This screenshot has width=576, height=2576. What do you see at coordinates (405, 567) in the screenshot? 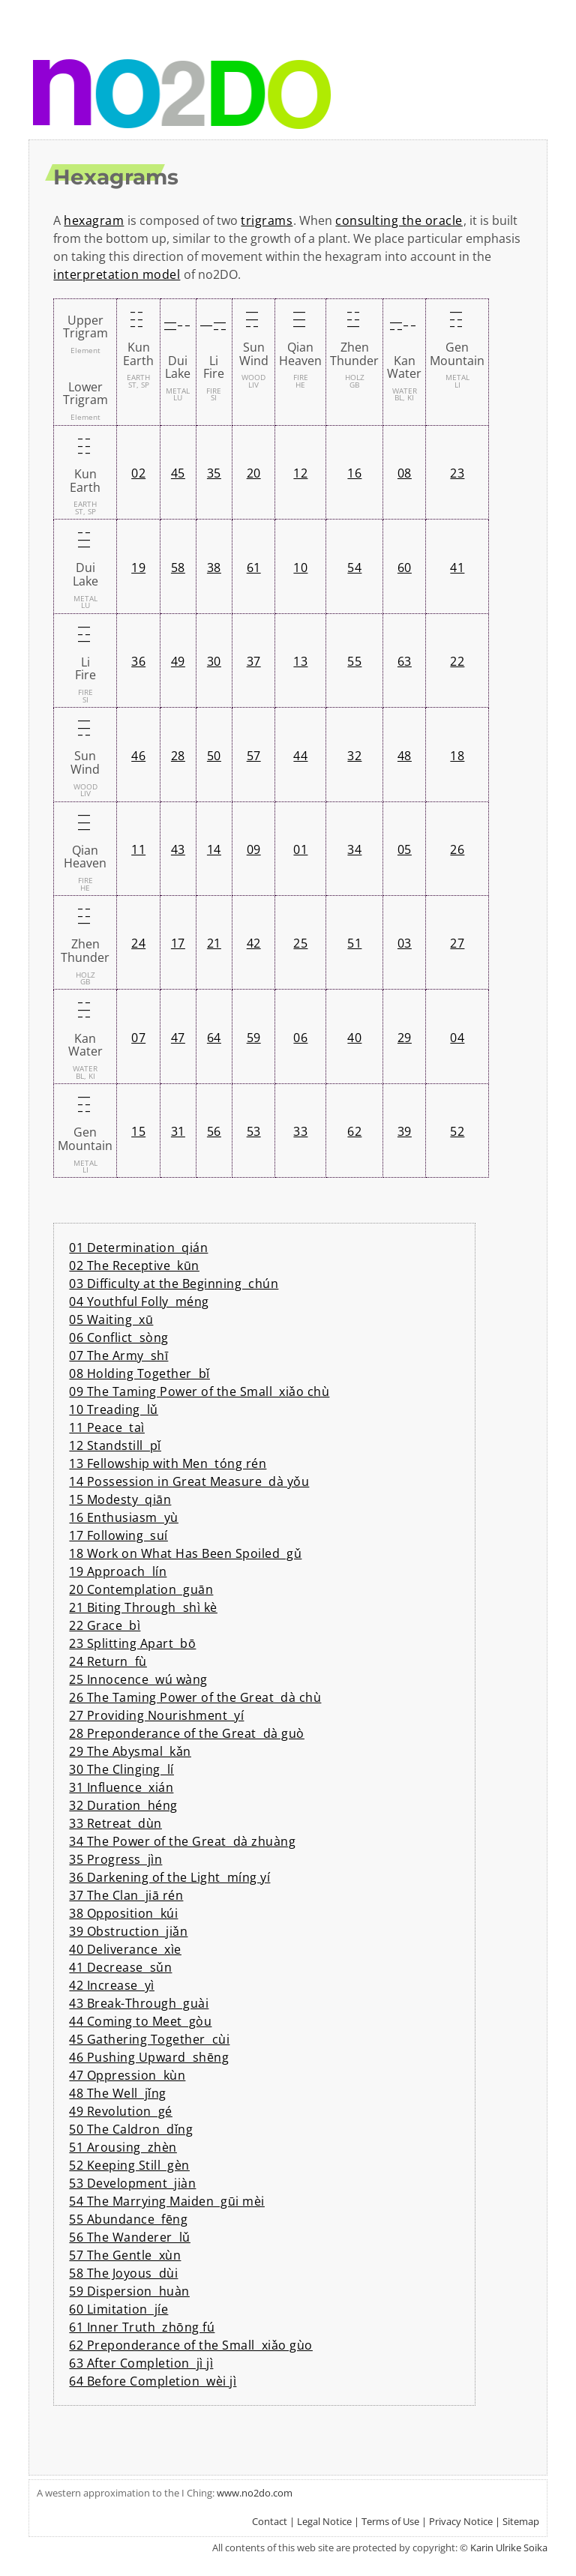
I see `60` at bounding box center [405, 567].